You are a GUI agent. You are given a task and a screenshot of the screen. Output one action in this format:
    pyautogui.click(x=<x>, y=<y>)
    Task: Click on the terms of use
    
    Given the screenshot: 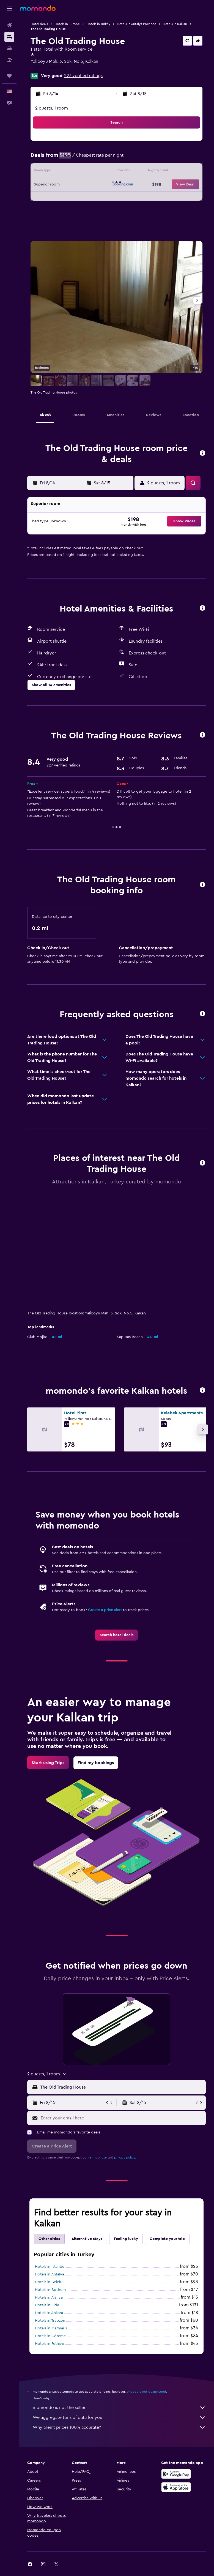 What is the action you would take?
    pyautogui.click(x=97, y=2157)
    